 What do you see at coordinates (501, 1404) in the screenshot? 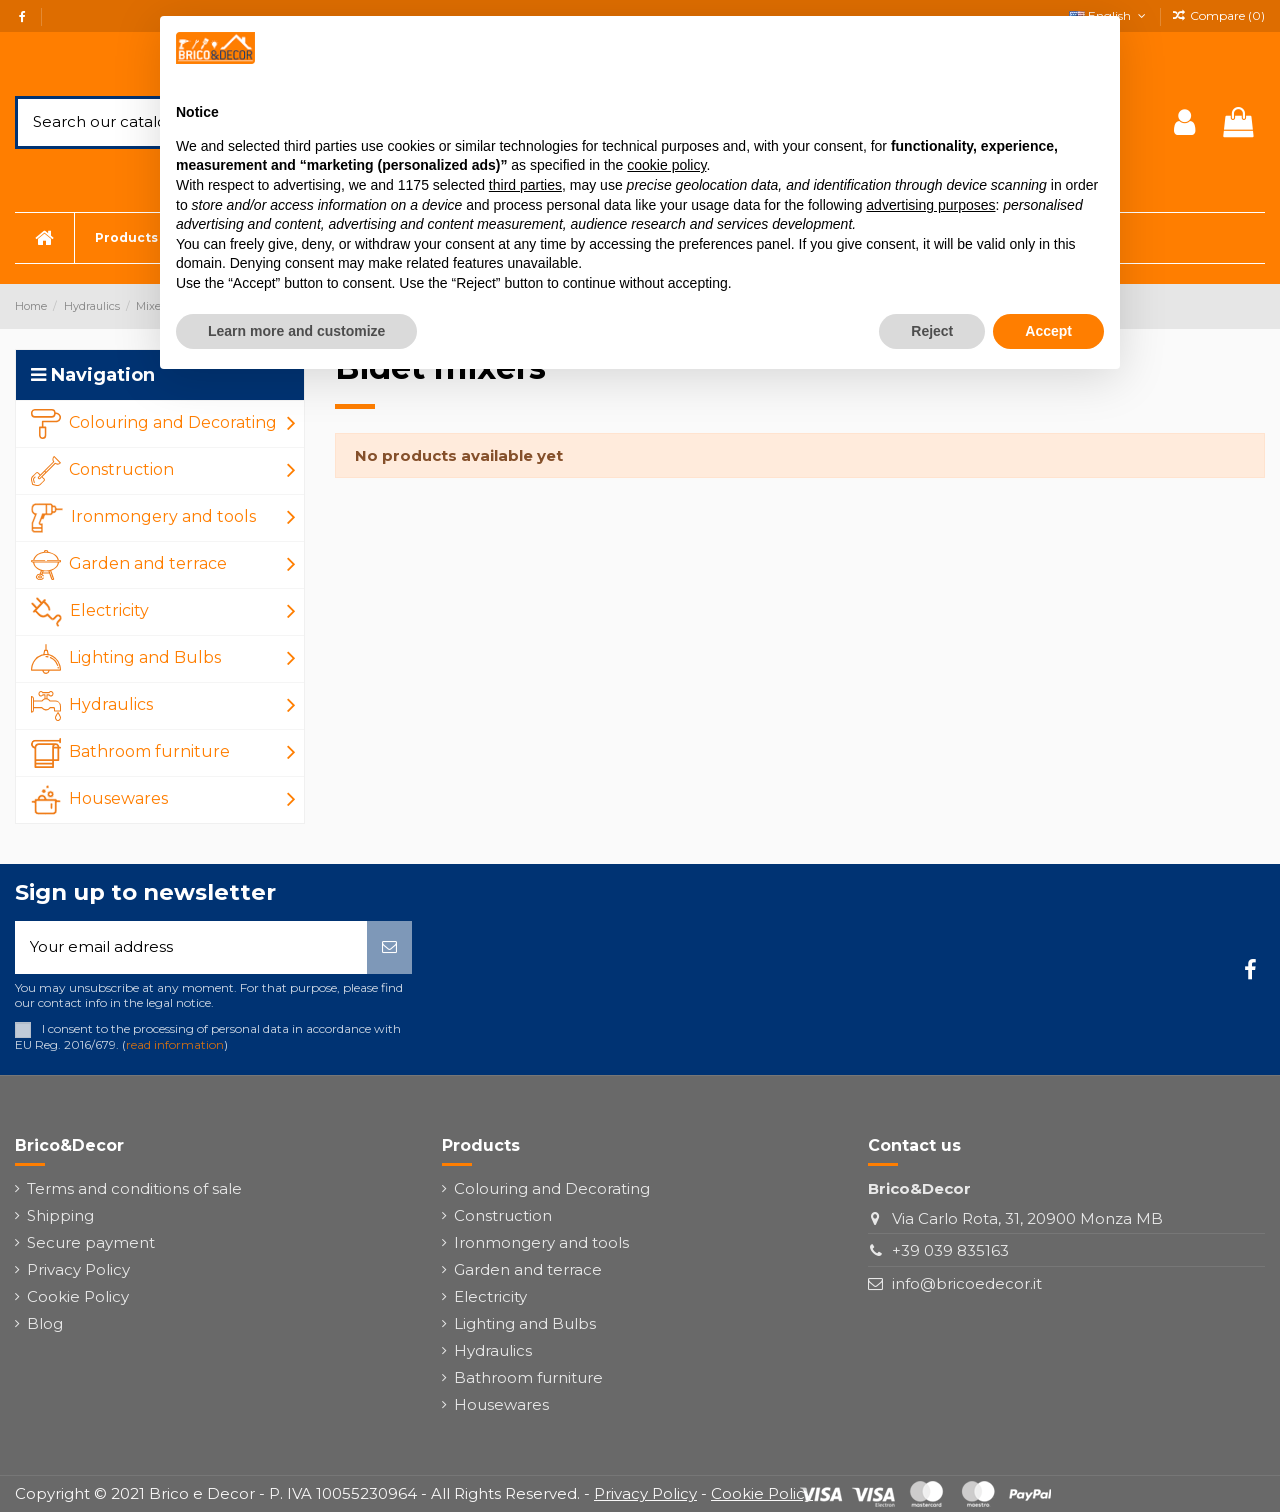
I see `Housewares` at bounding box center [501, 1404].